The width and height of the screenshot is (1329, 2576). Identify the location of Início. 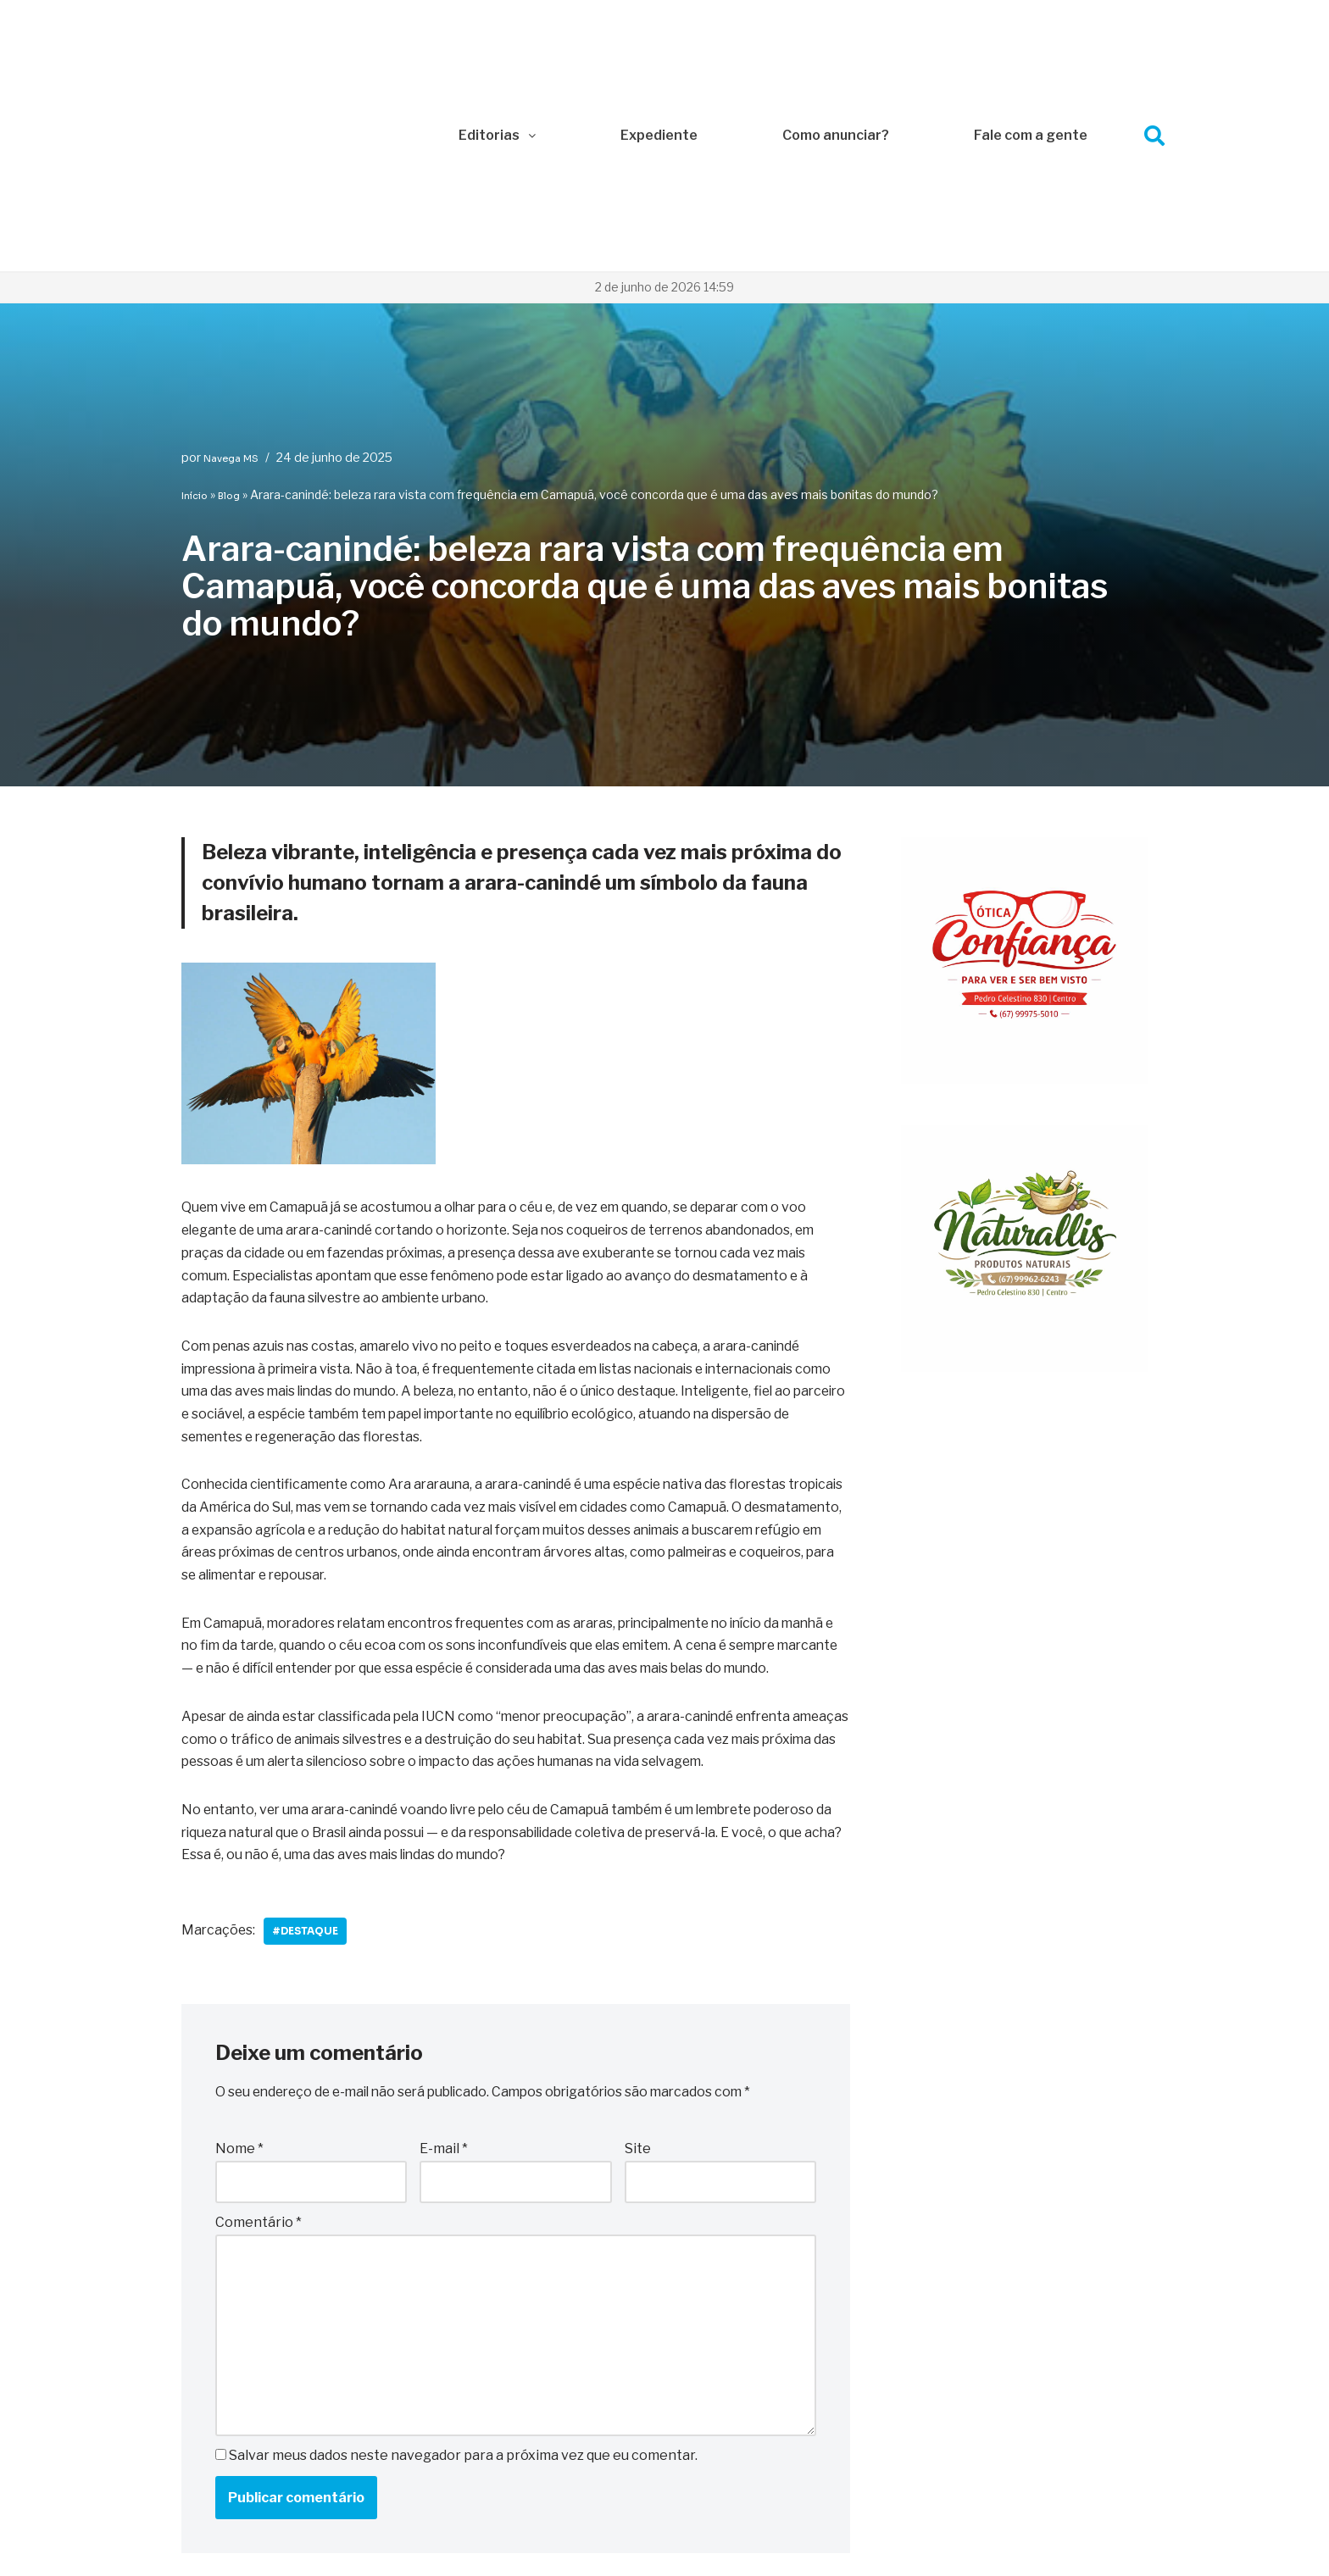
(194, 279).